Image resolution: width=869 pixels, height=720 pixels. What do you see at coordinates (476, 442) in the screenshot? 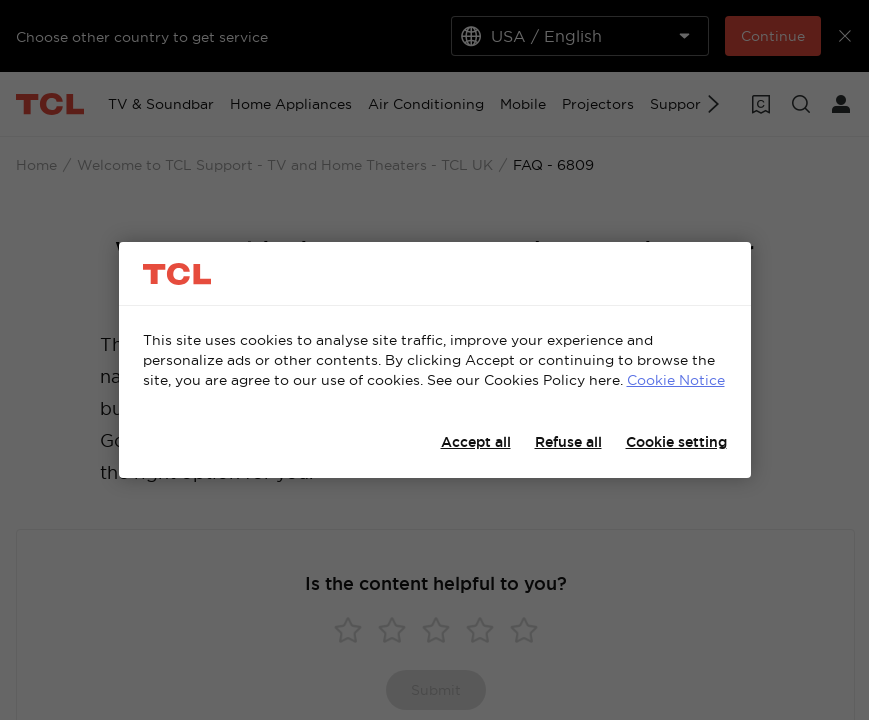
I see `Accept all` at bounding box center [476, 442].